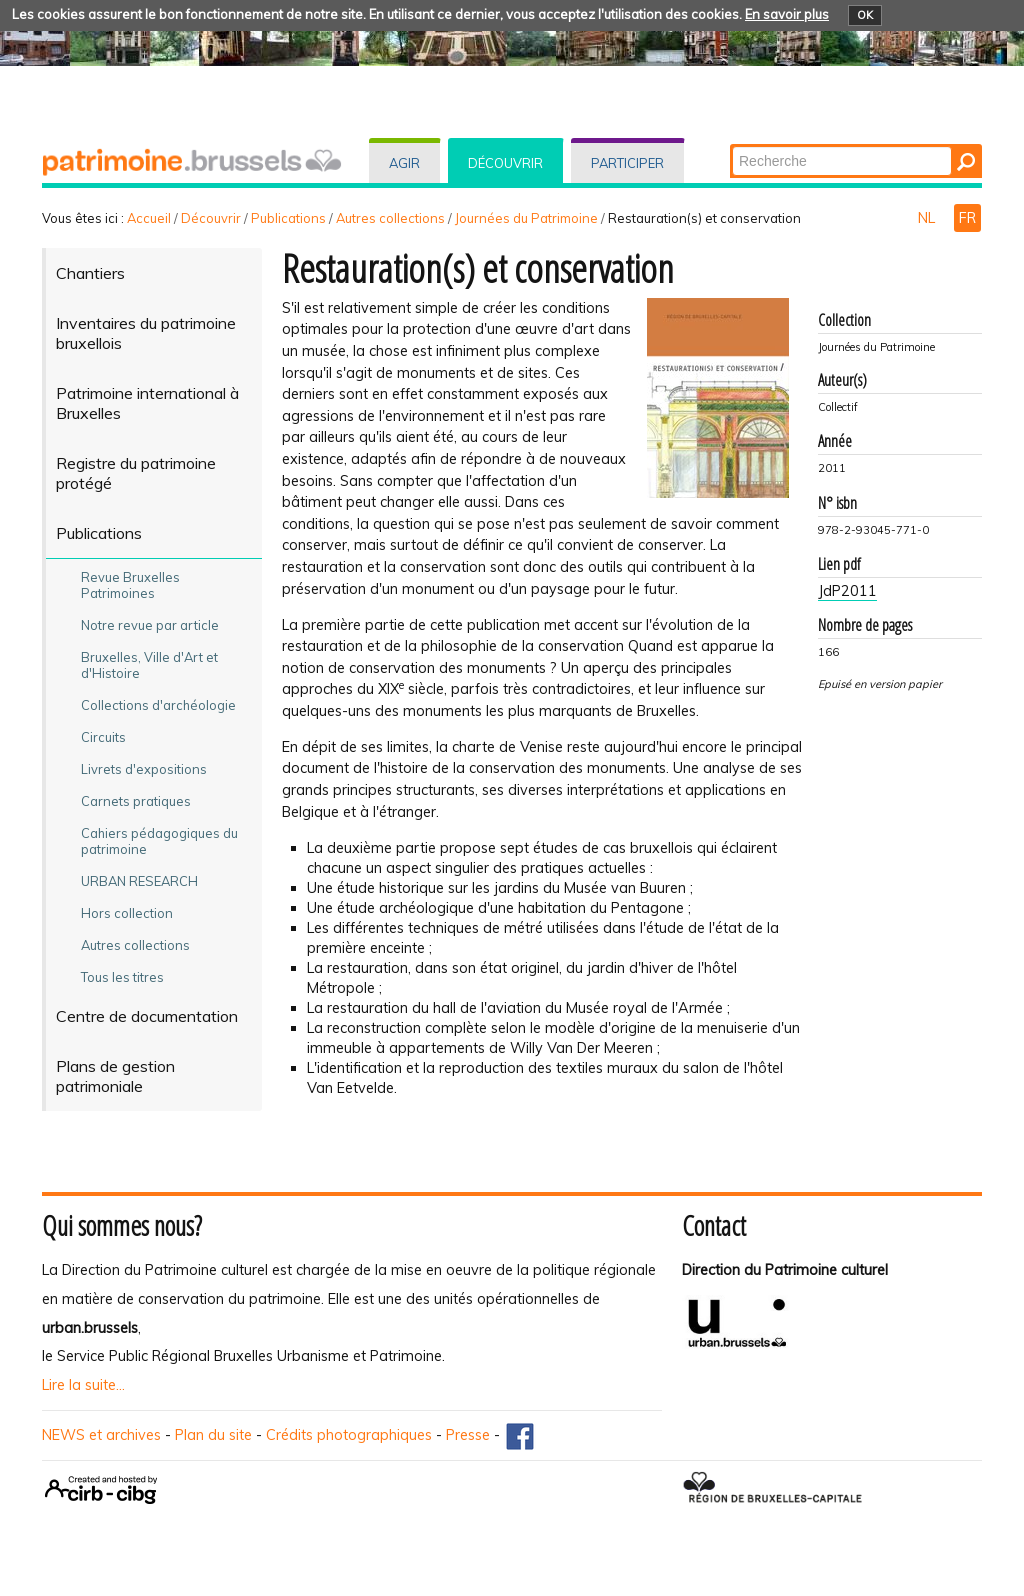  I want to click on NL, so click(928, 218).